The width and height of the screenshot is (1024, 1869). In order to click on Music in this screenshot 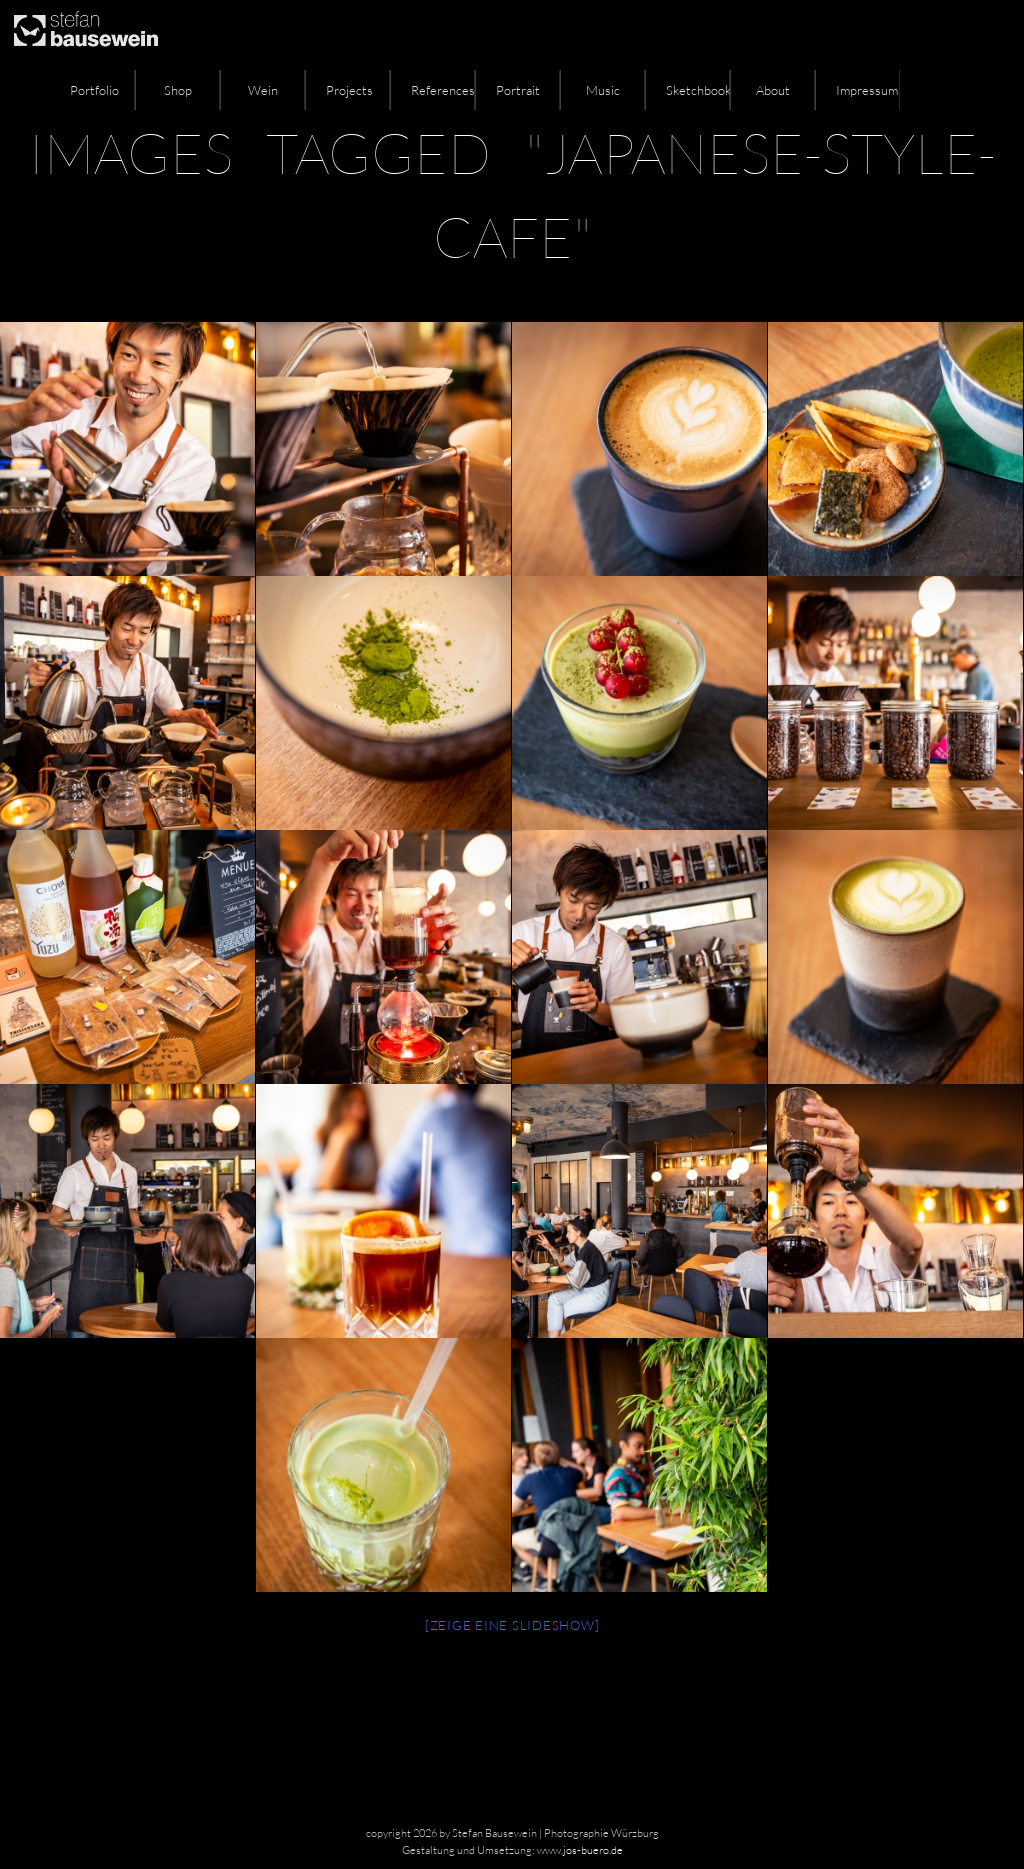, I will do `click(603, 90)`.